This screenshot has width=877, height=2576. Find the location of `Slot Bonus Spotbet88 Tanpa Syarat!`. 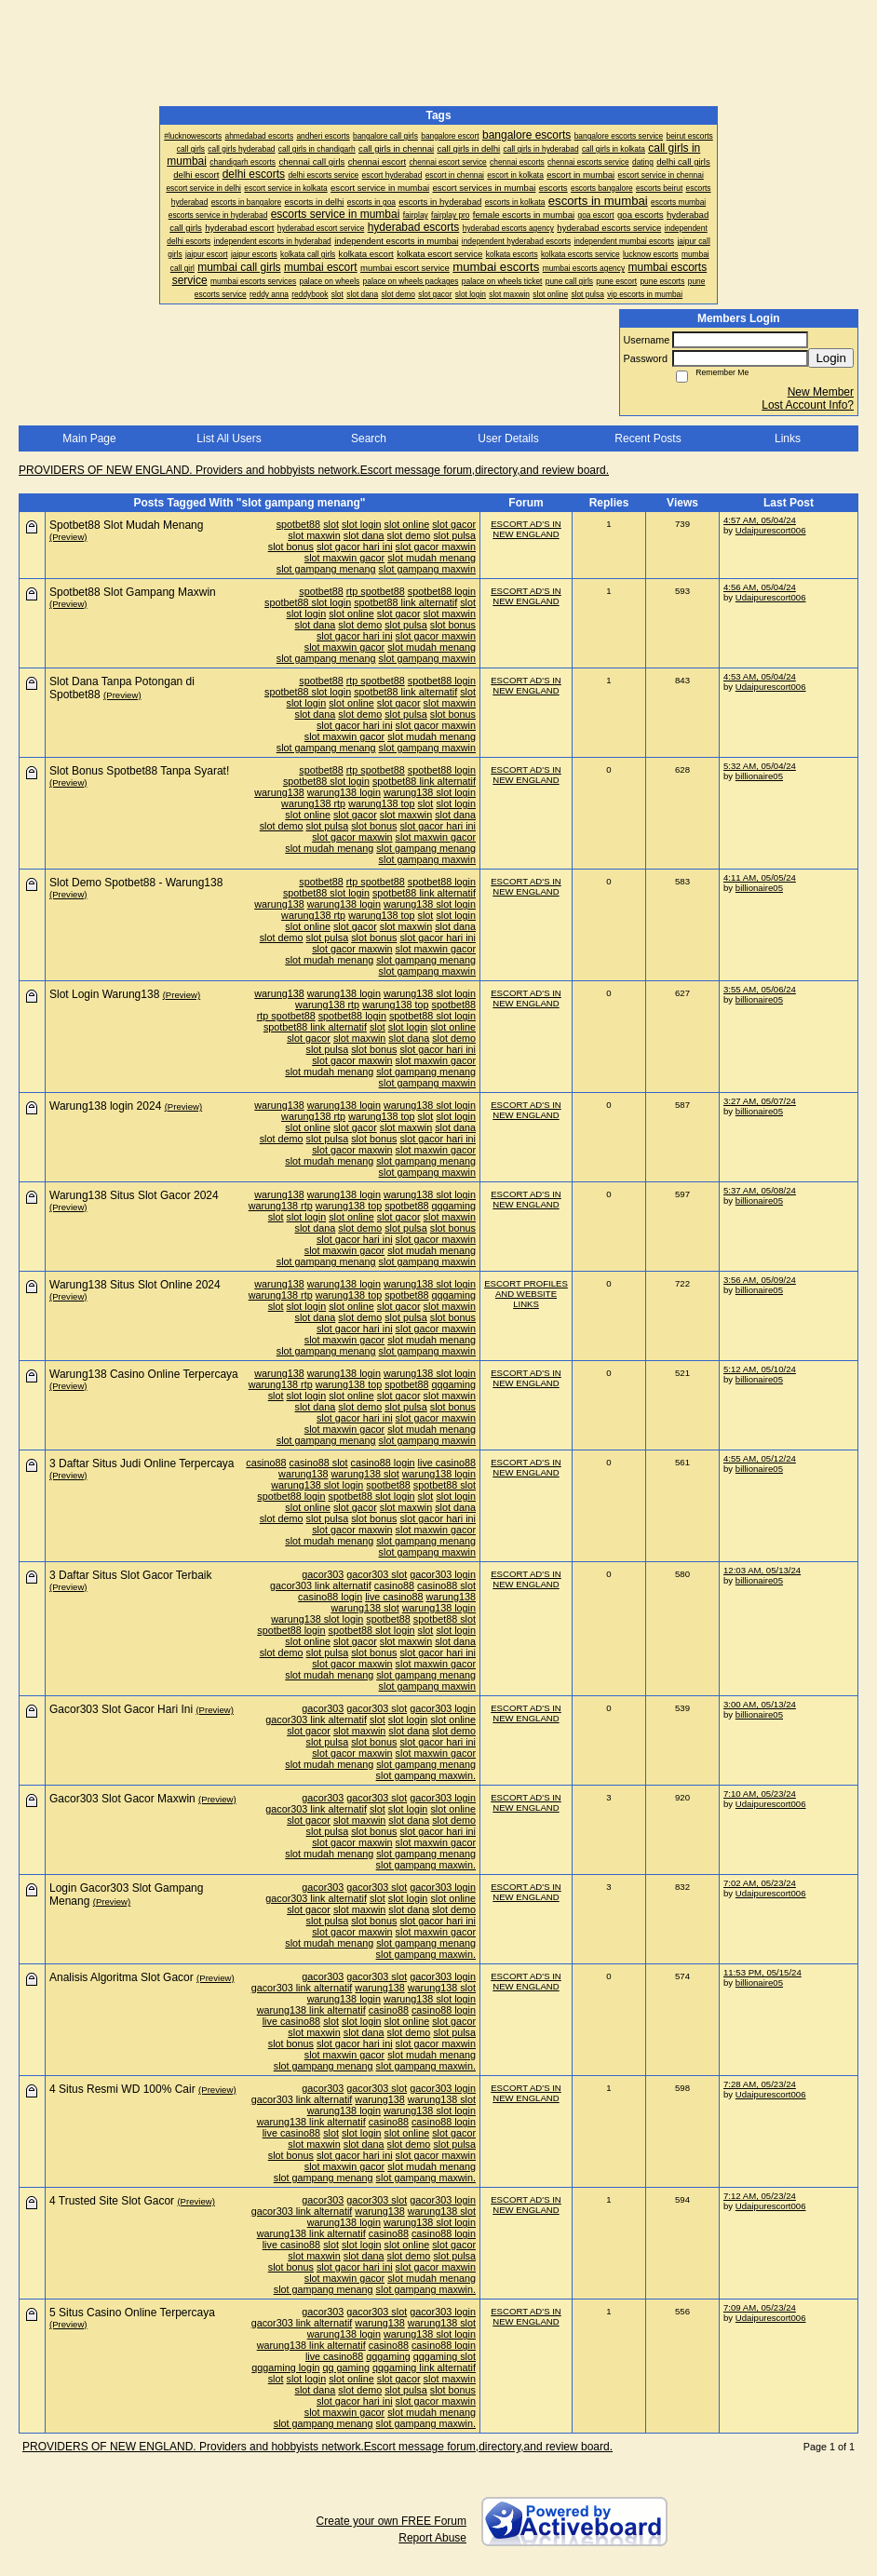

Slot Bonus Spotbet88 Tanpa Syarat! is located at coordinates (139, 770).